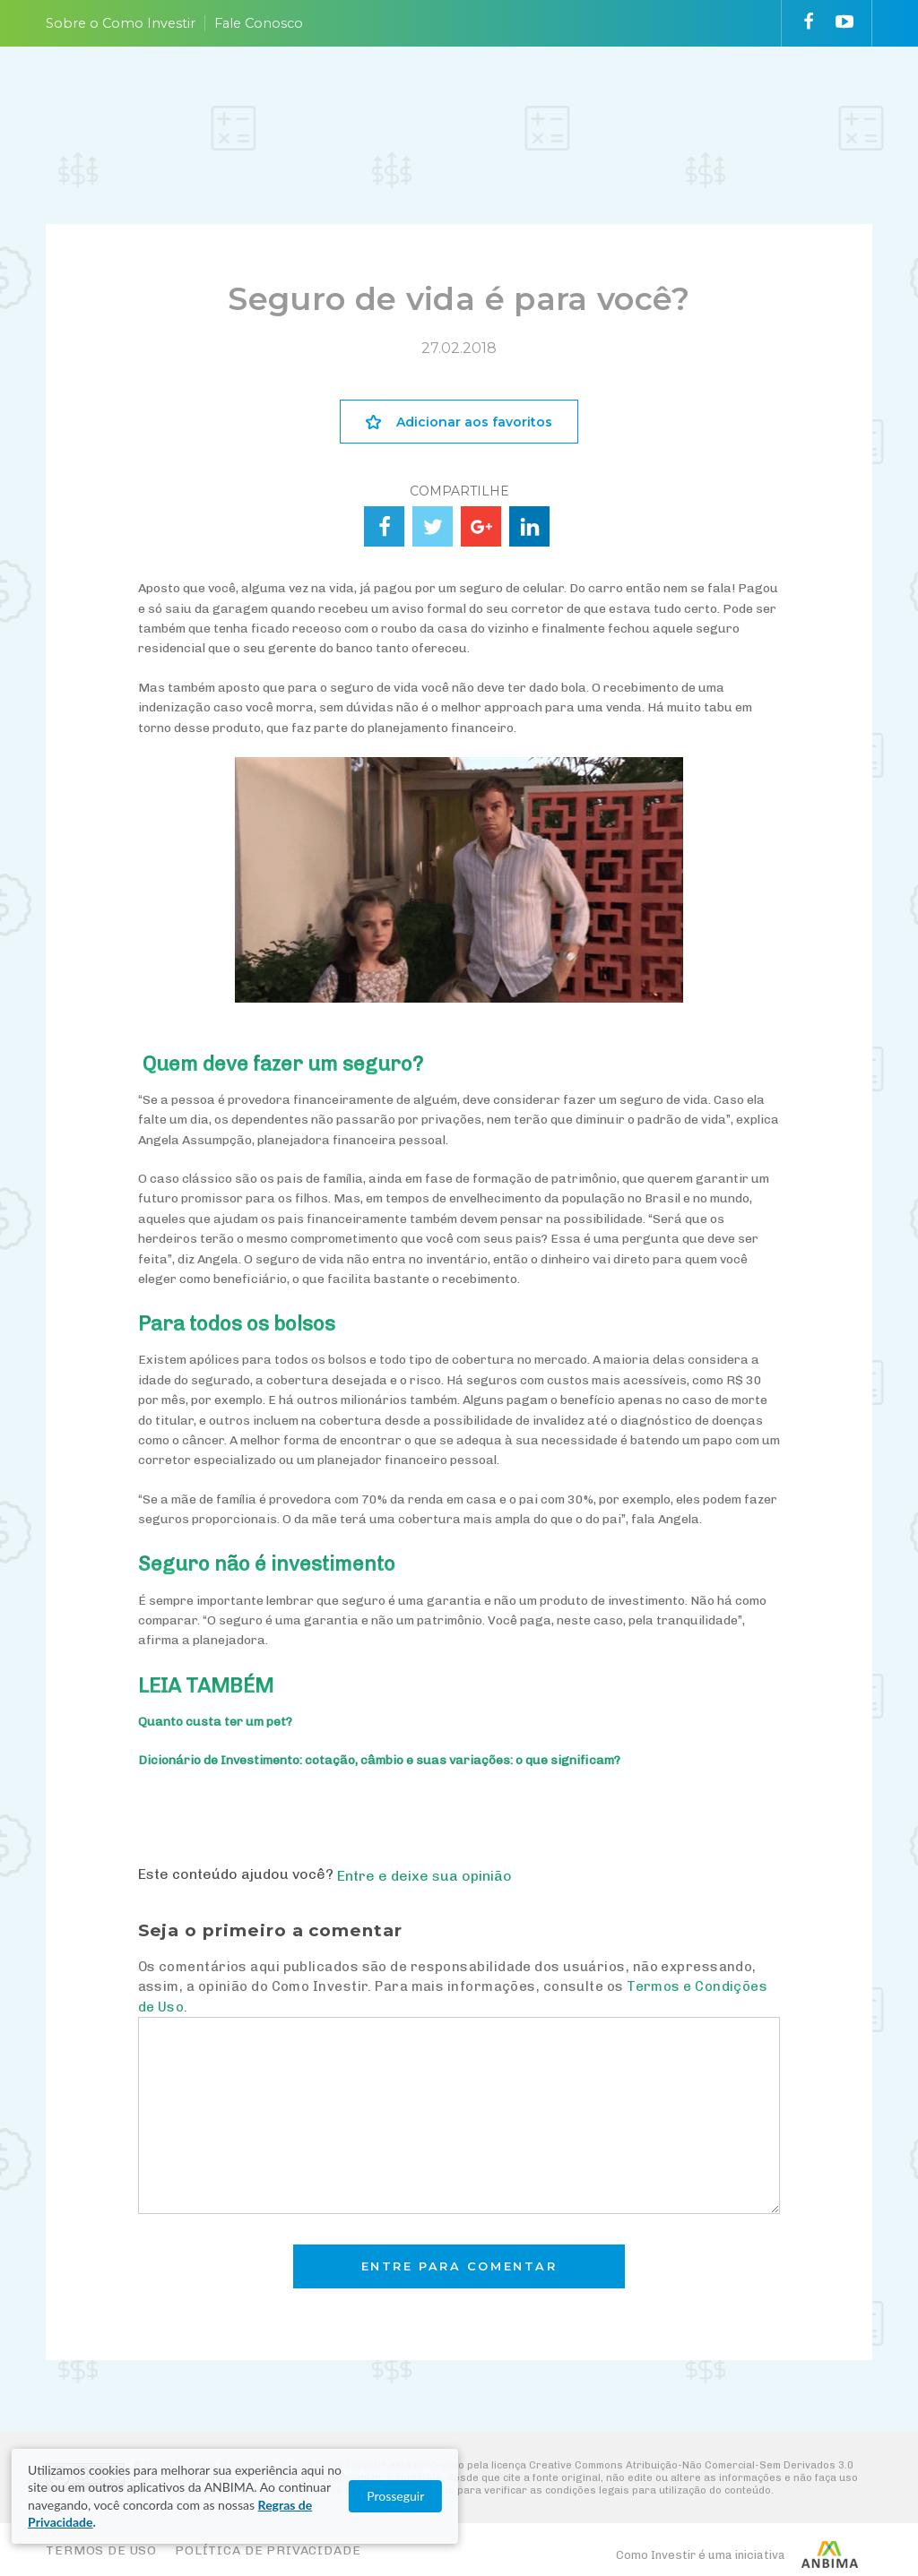  I want to click on PLANEJE, so click(172, 99).